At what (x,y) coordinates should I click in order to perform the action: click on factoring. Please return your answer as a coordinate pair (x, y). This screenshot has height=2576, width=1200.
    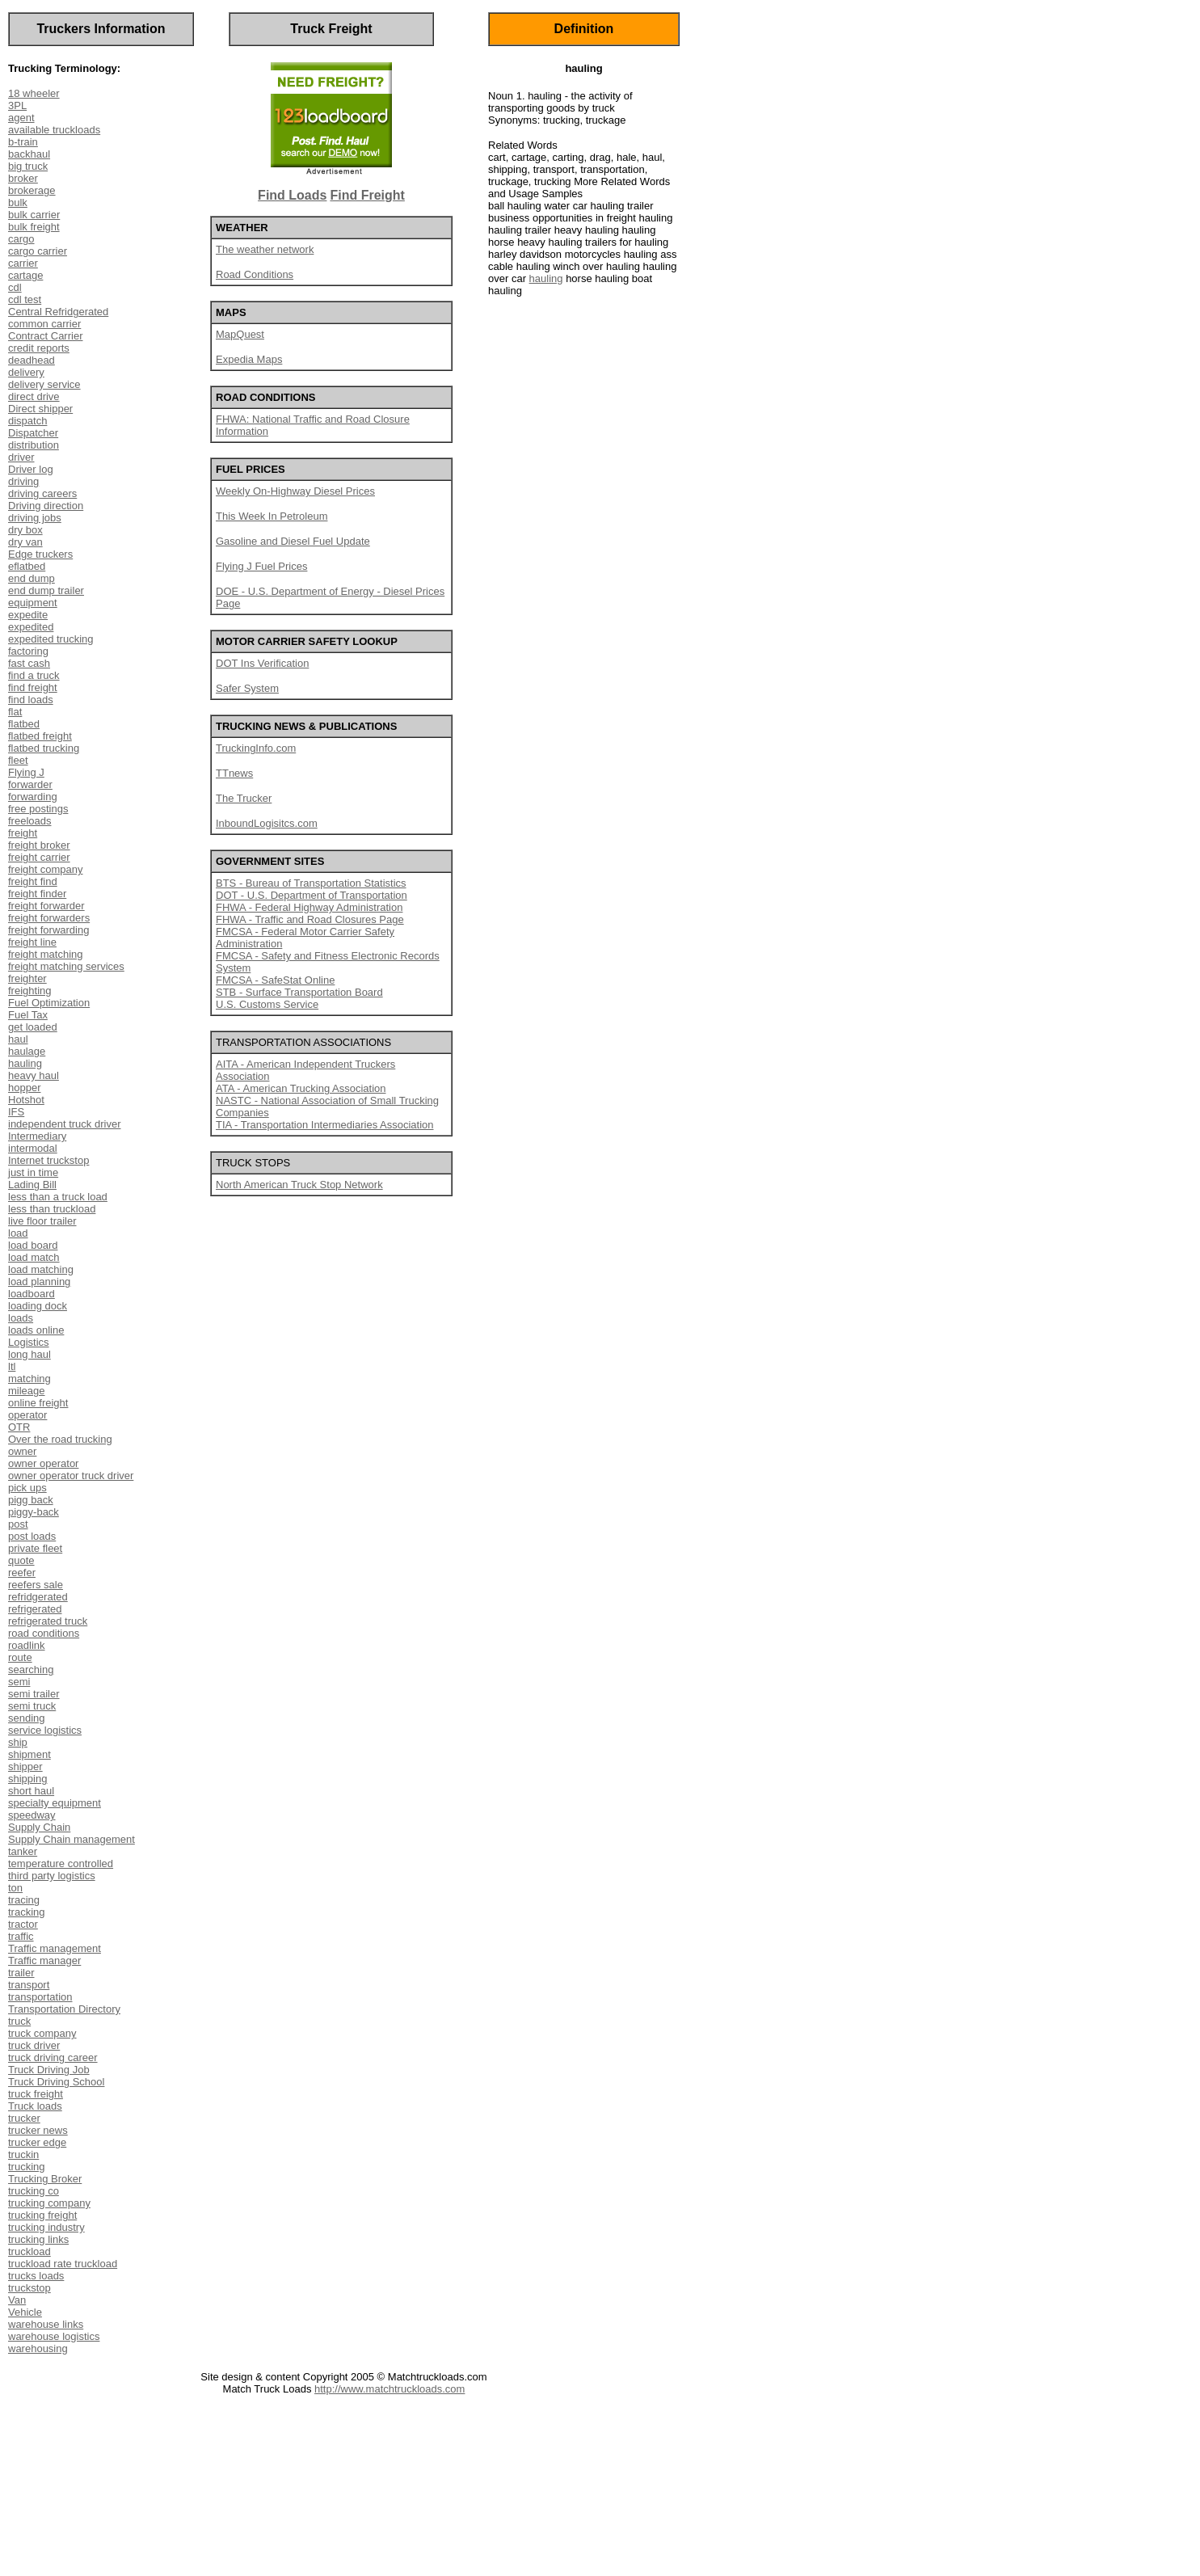
    Looking at the image, I should click on (28, 651).